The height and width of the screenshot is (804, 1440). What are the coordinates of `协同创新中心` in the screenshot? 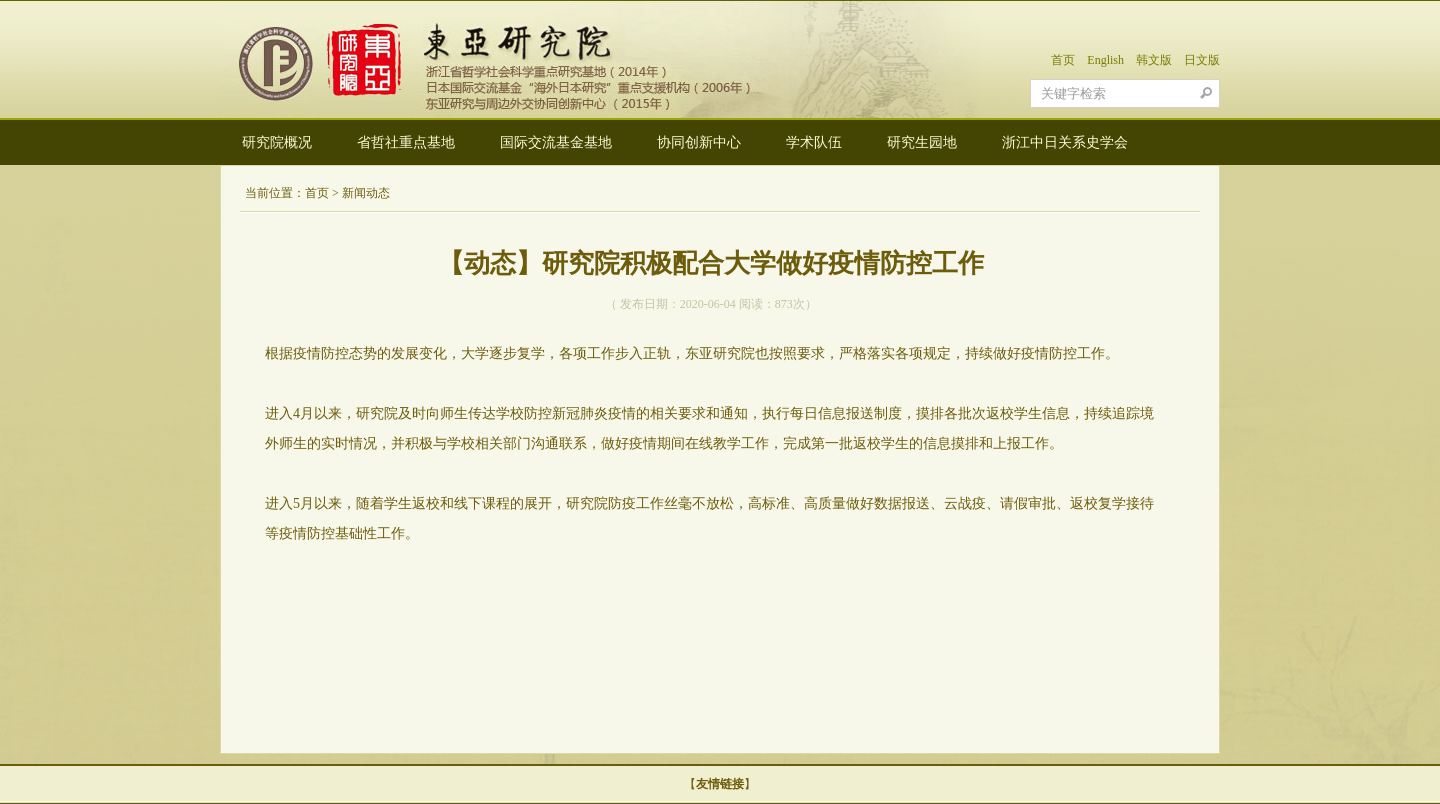 It's located at (699, 142).